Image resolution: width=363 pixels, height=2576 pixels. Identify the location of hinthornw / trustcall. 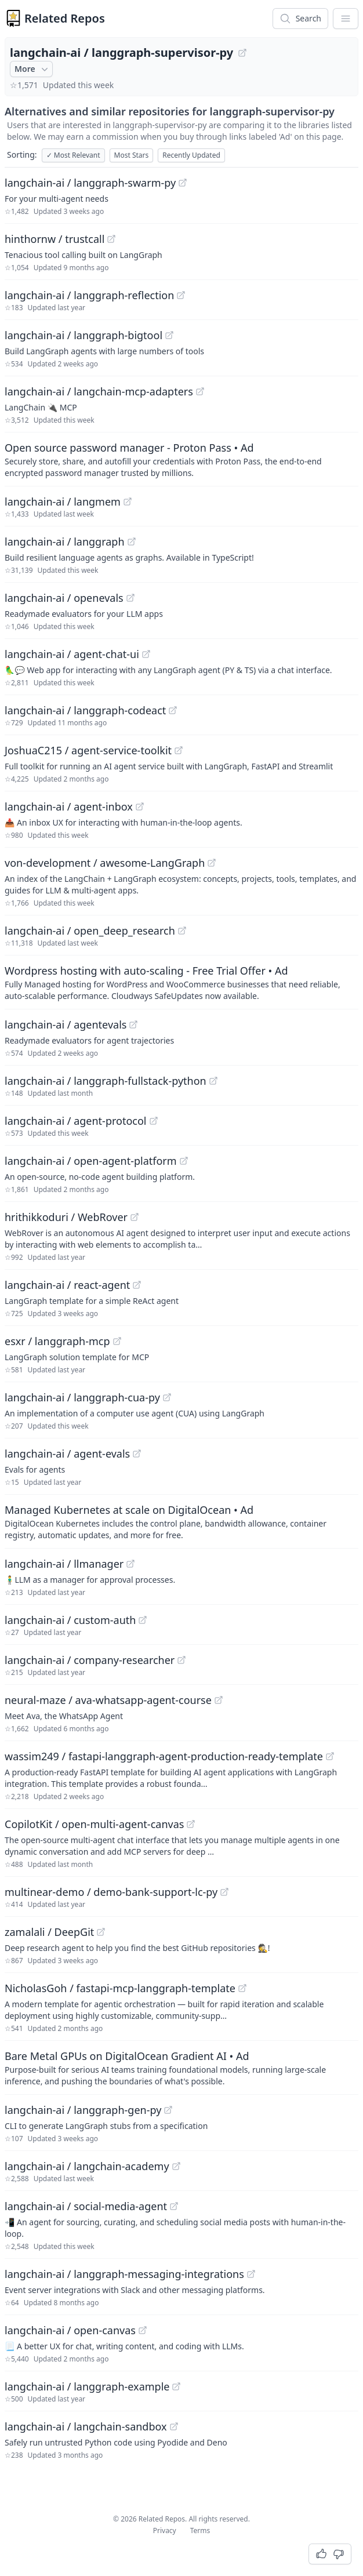
(54, 239).